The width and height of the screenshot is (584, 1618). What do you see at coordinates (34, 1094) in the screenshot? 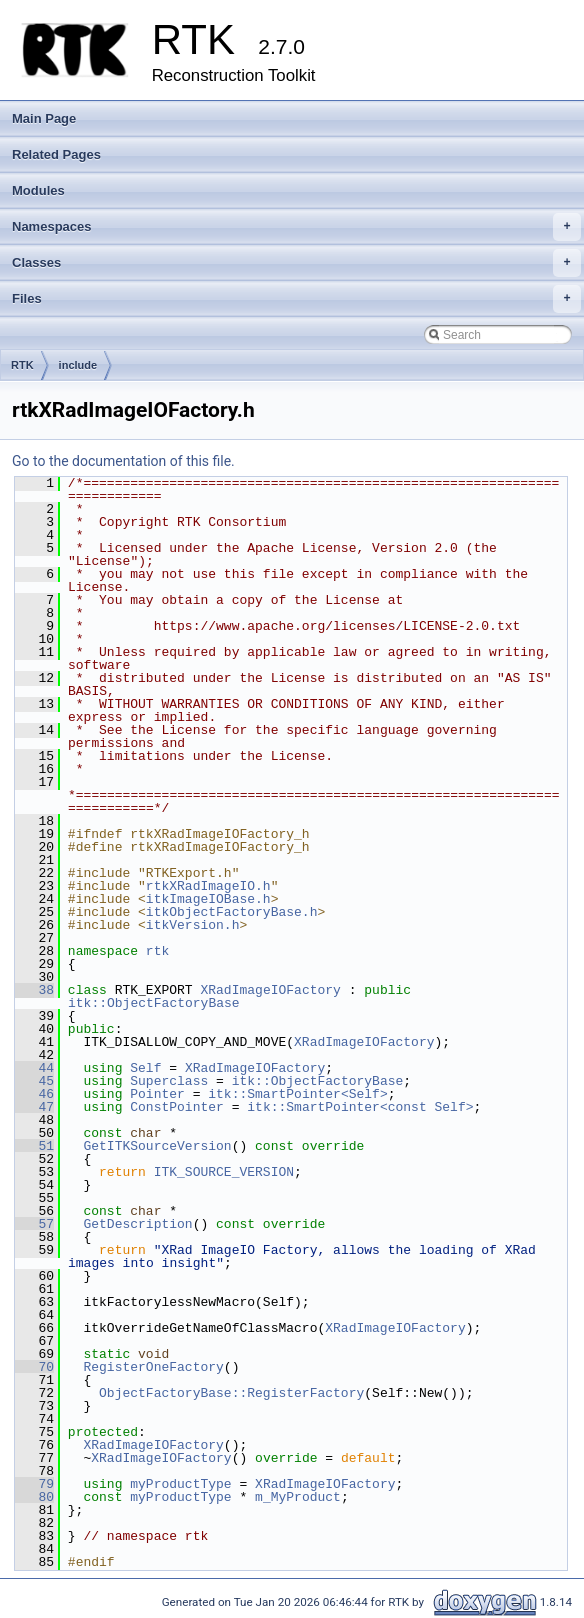
I see `46` at bounding box center [34, 1094].